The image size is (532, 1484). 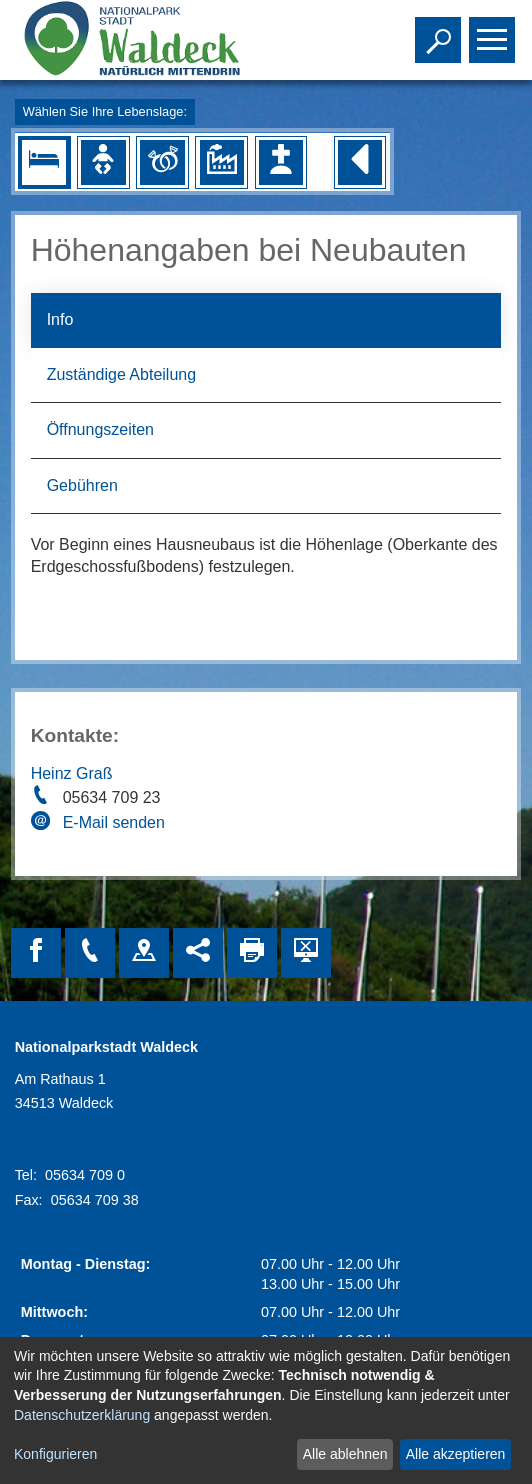 I want to click on Konfigurieren, so click(x=55, y=1454).